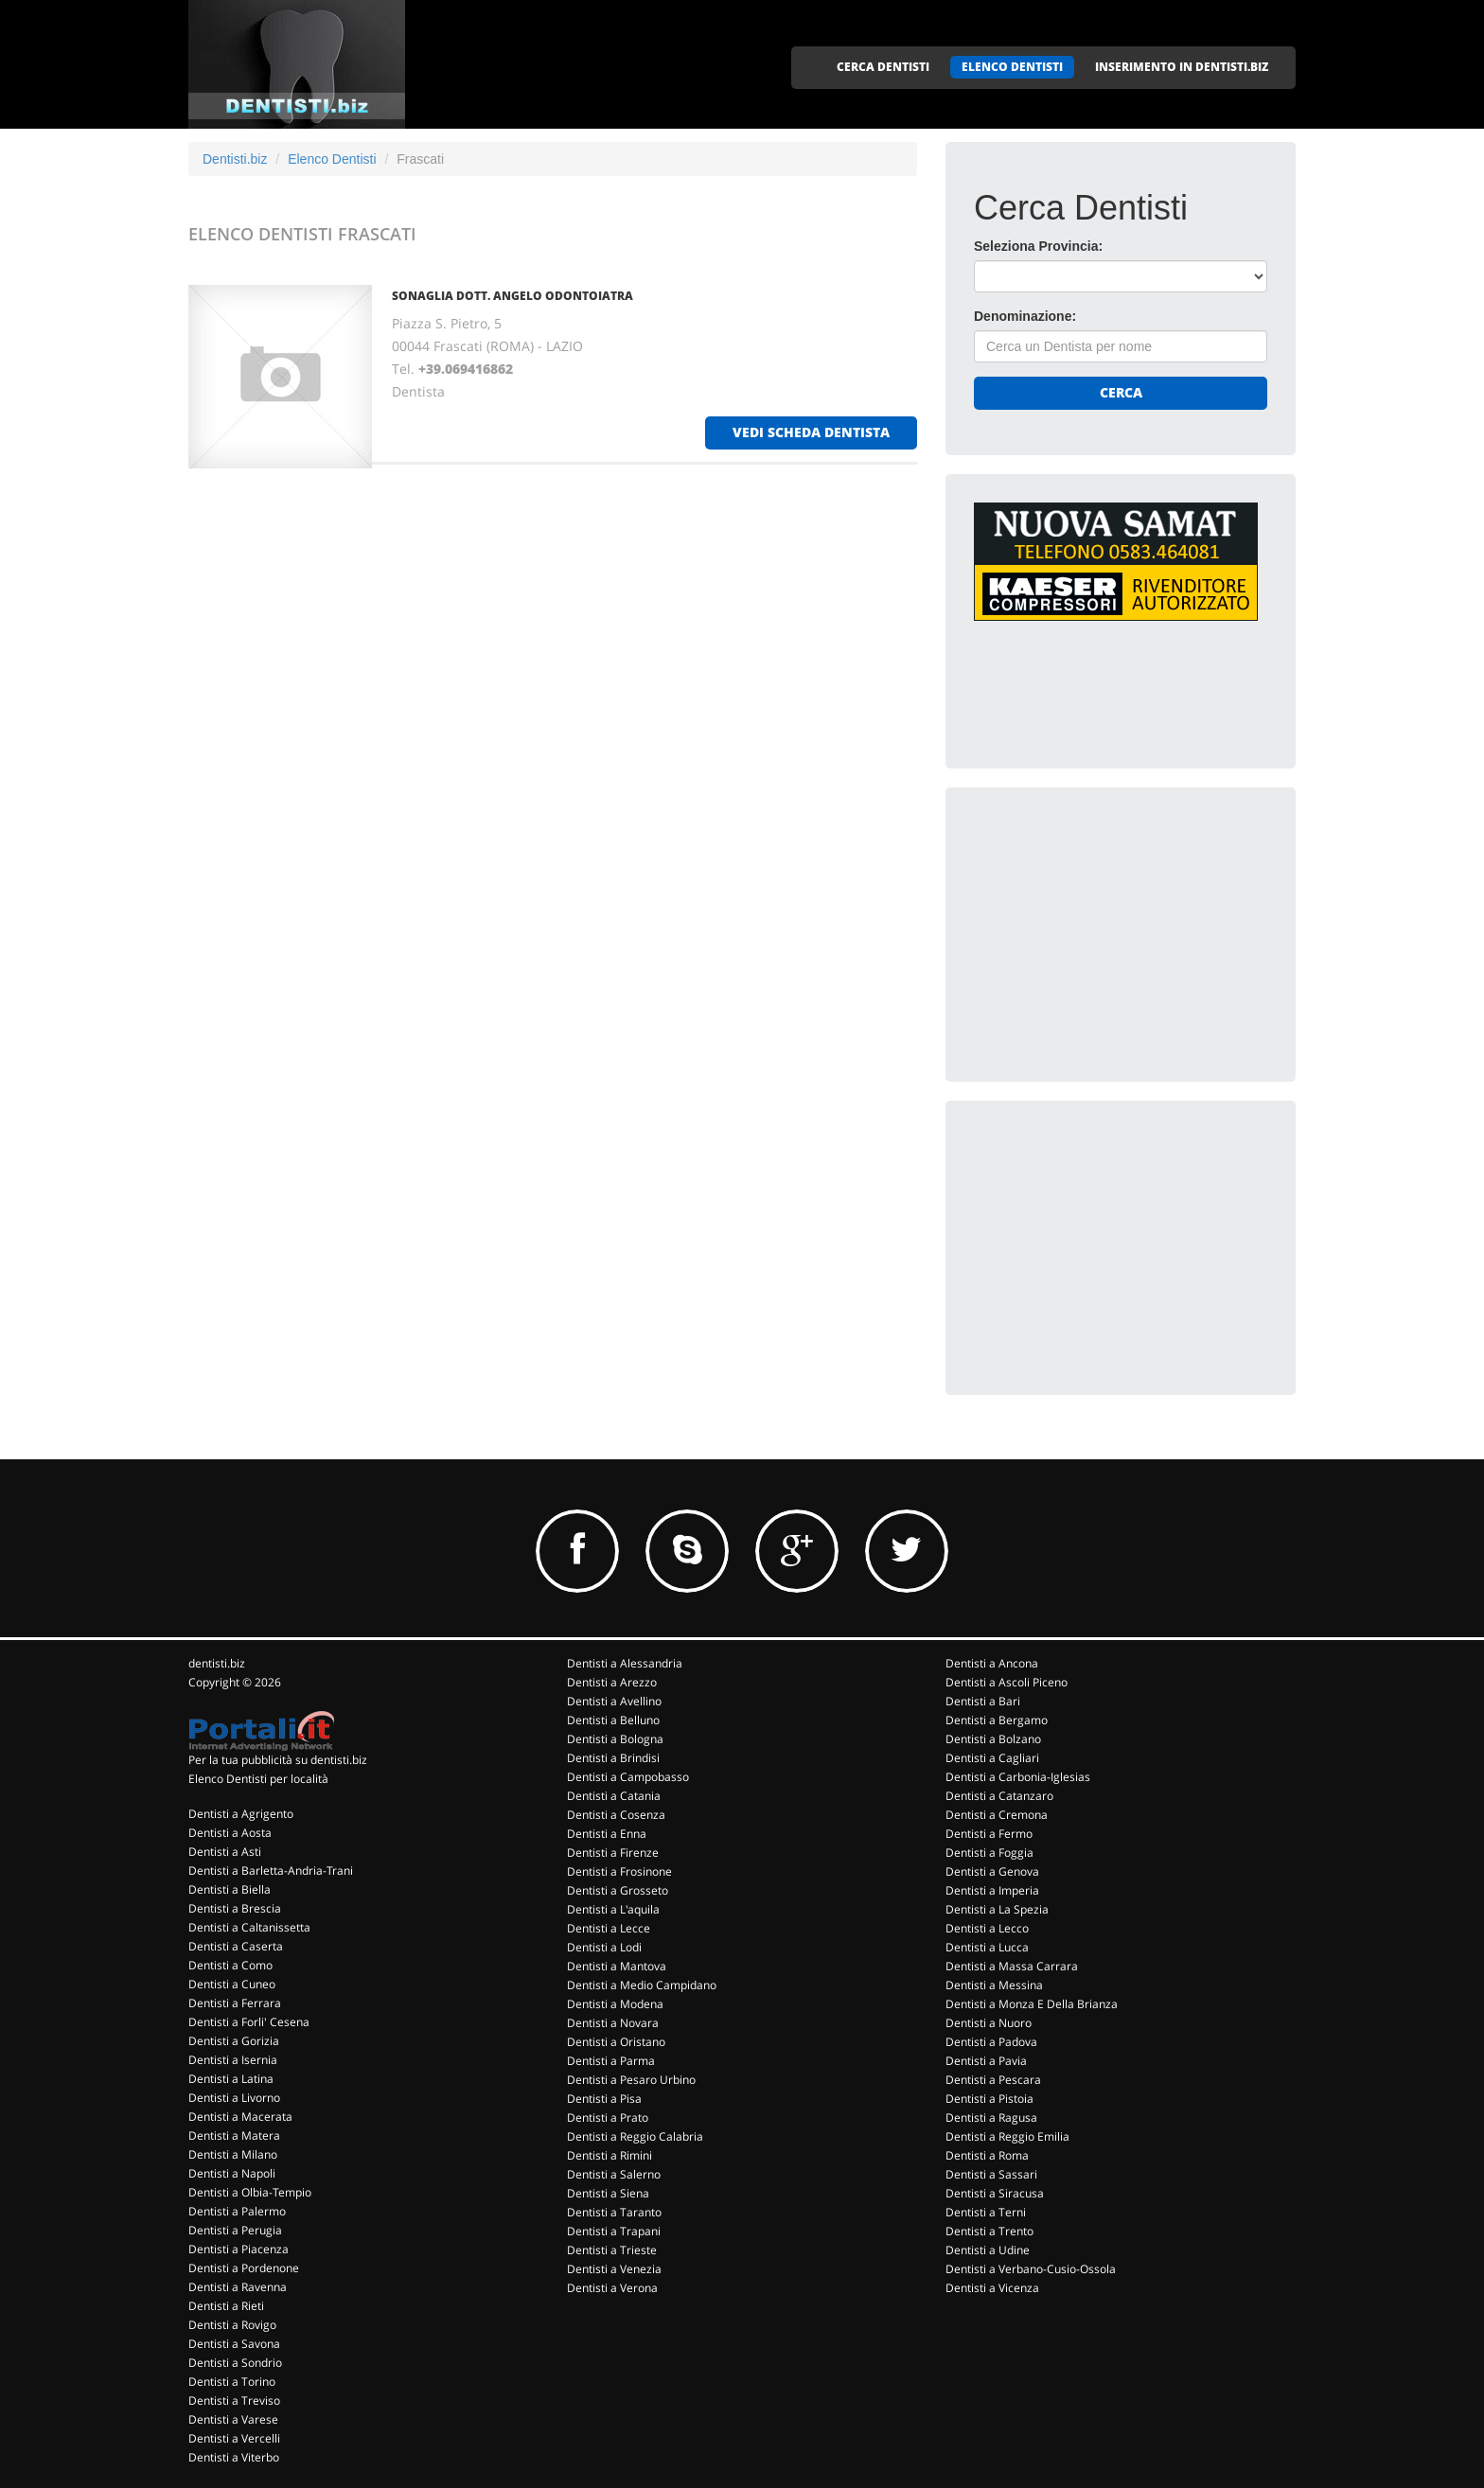  What do you see at coordinates (232, 2060) in the screenshot?
I see `Dentisti a Isernia` at bounding box center [232, 2060].